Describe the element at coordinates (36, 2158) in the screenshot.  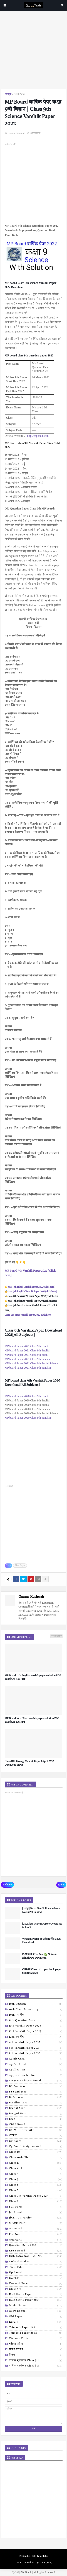
I see `Class 10th hindi` at that location.